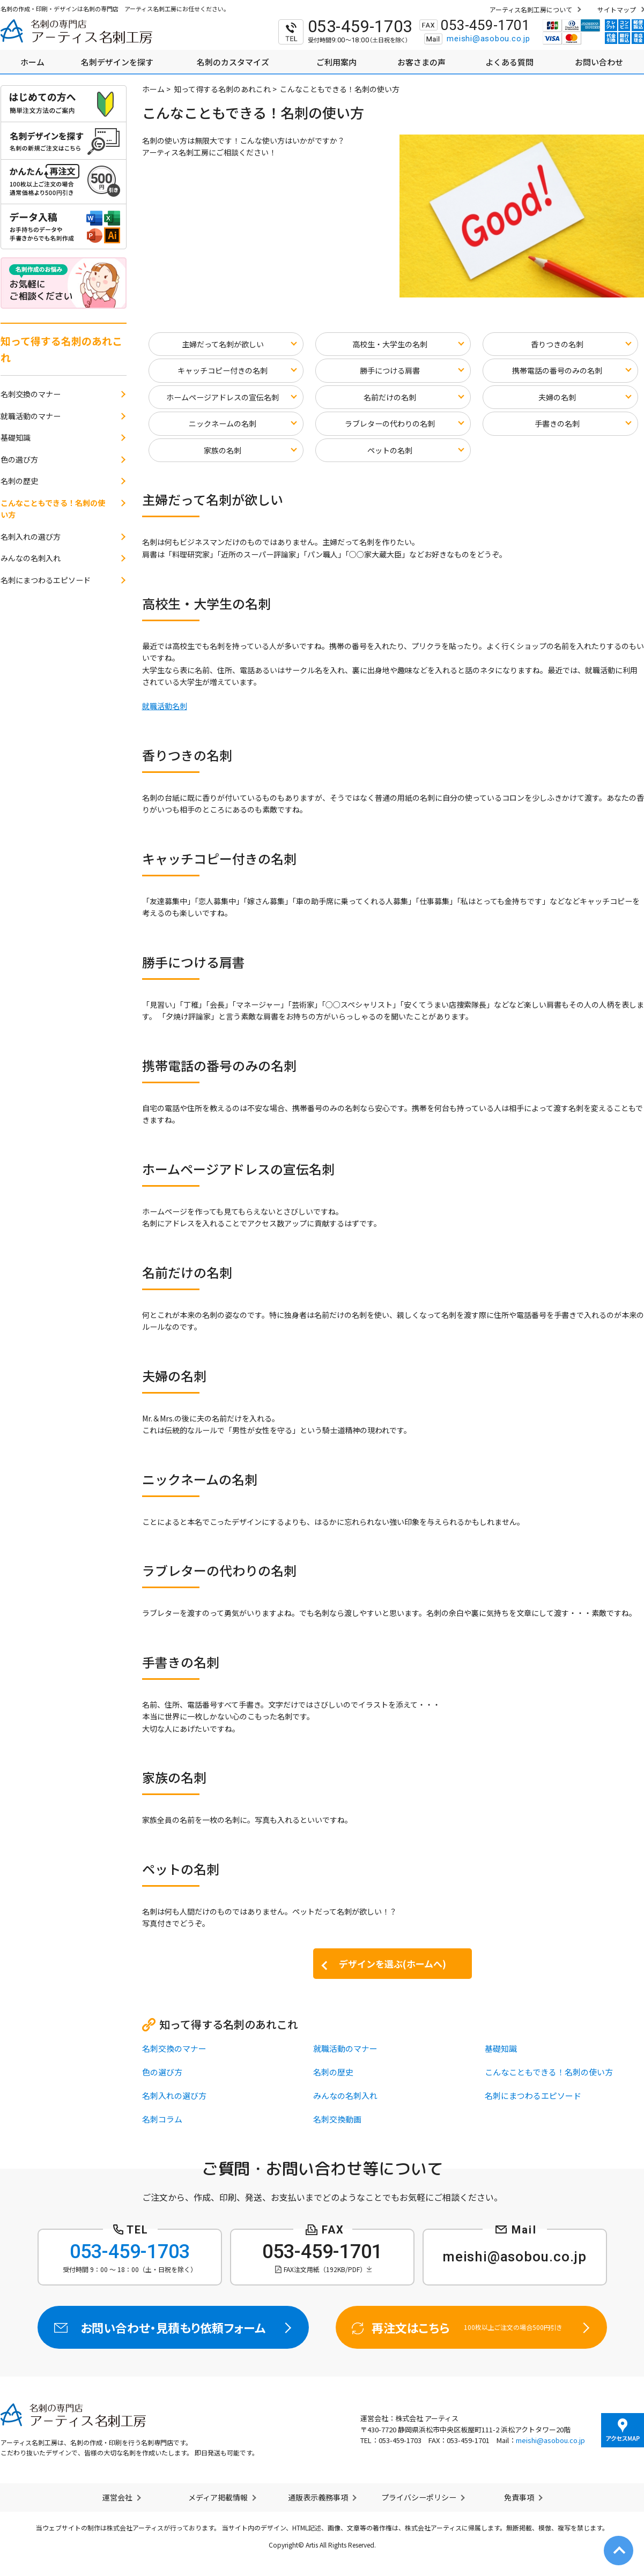 The height and width of the screenshot is (2576, 644). I want to click on 名刺交換動画, so click(337, 2119).